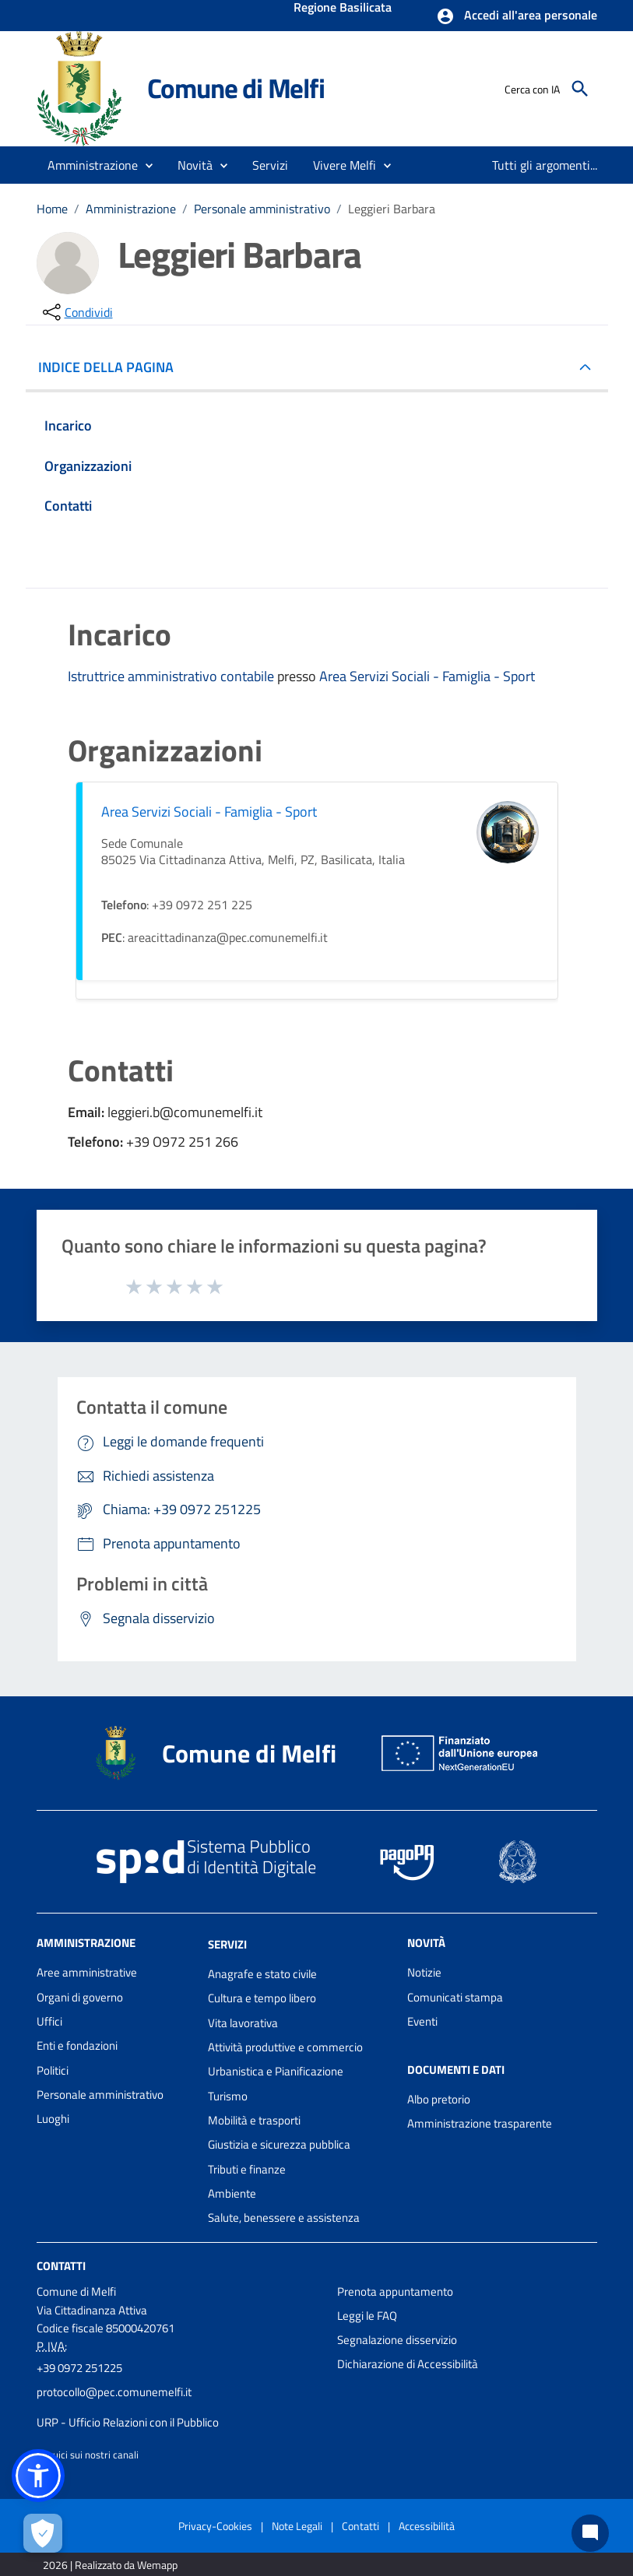  What do you see at coordinates (215, 2526) in the screenshot?
I see `Privacy-Cookies` at bounding box center [215, 2526].